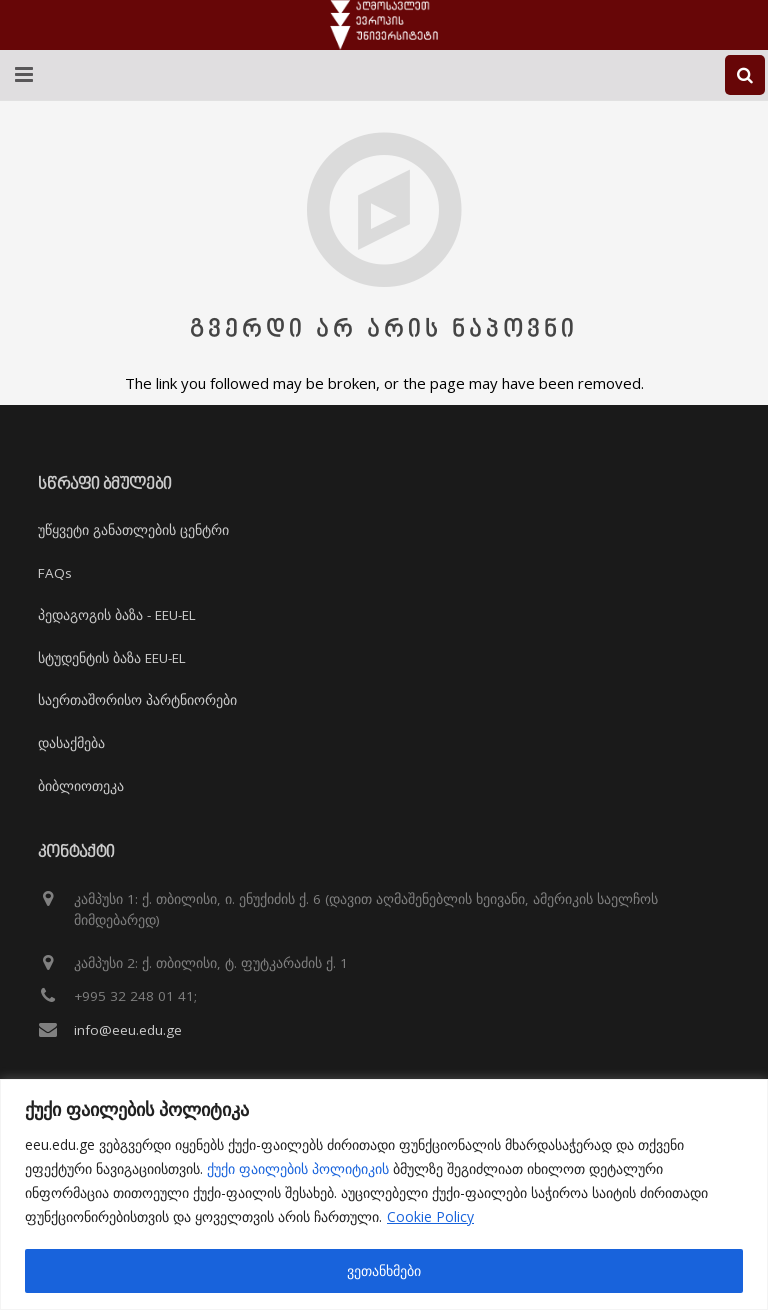 The width and height of the screenshot is (768, 1310). Describe the element at coordinates (384, 1270) in the screenshot. I see `ვეთანხმები` at that location.